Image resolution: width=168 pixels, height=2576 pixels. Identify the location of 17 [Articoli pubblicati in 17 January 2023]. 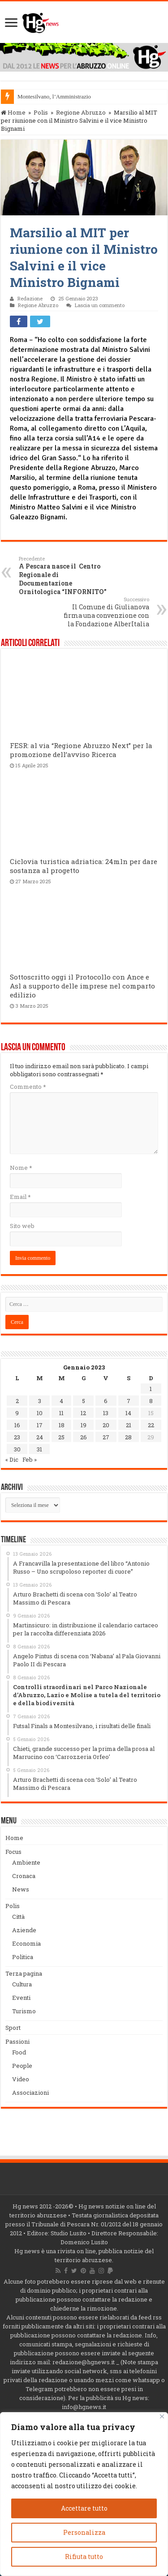
(40, 1425).